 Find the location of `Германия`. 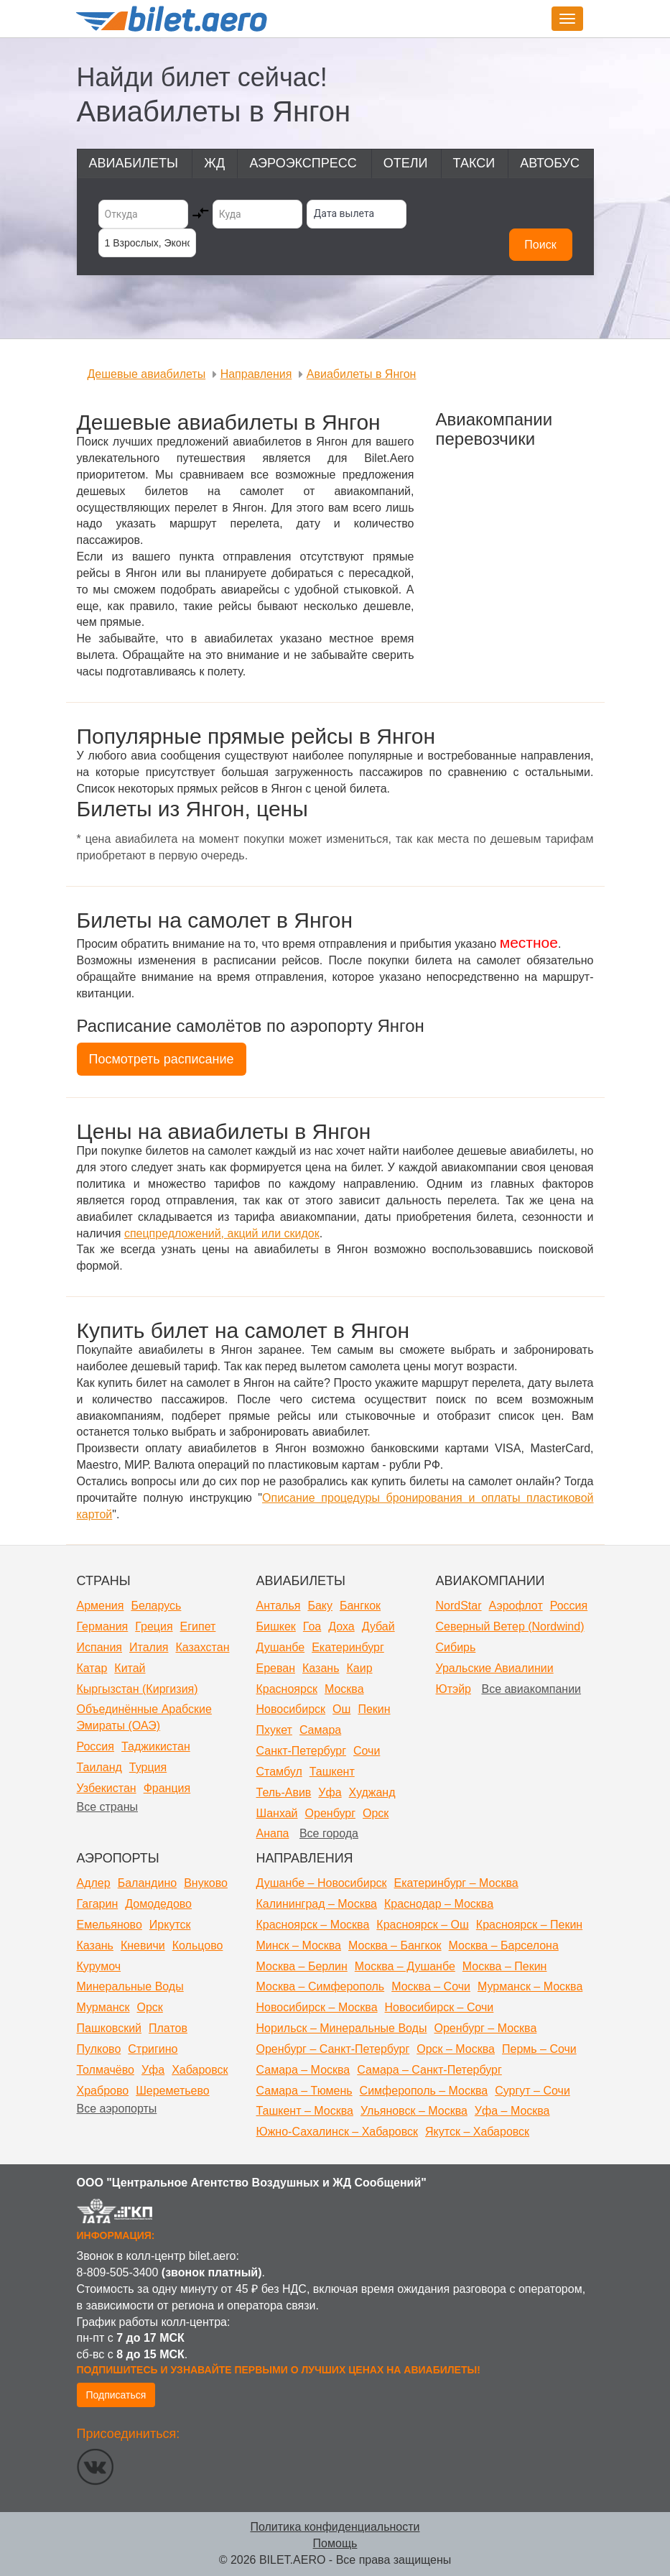

Германия is located at coordinates (103, 1626).